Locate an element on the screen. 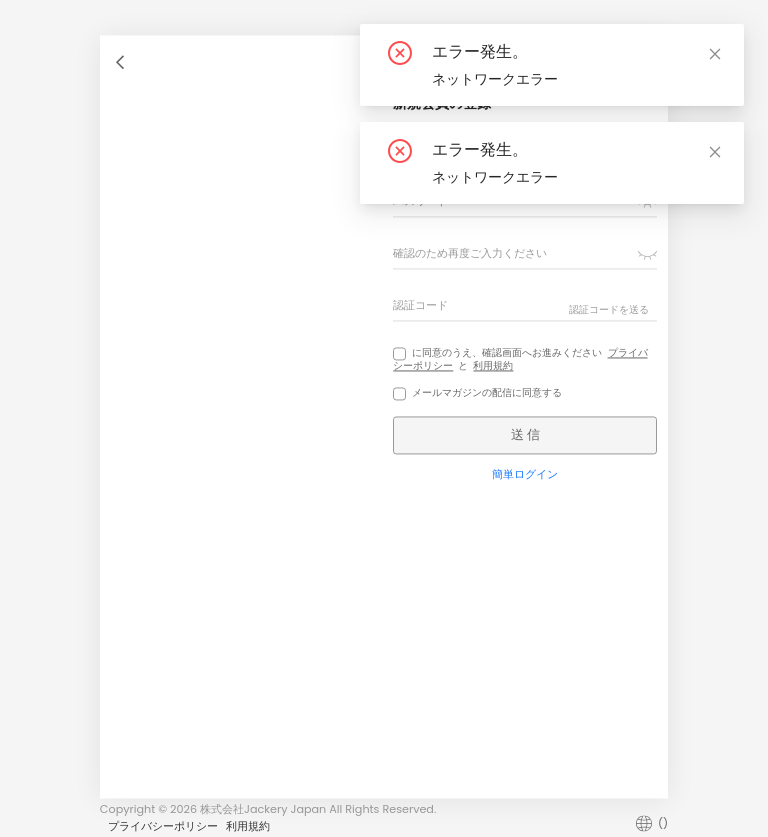 This screenshot has width=768, height=837. プライバシーポリシー is located at coordinates (163, 827).